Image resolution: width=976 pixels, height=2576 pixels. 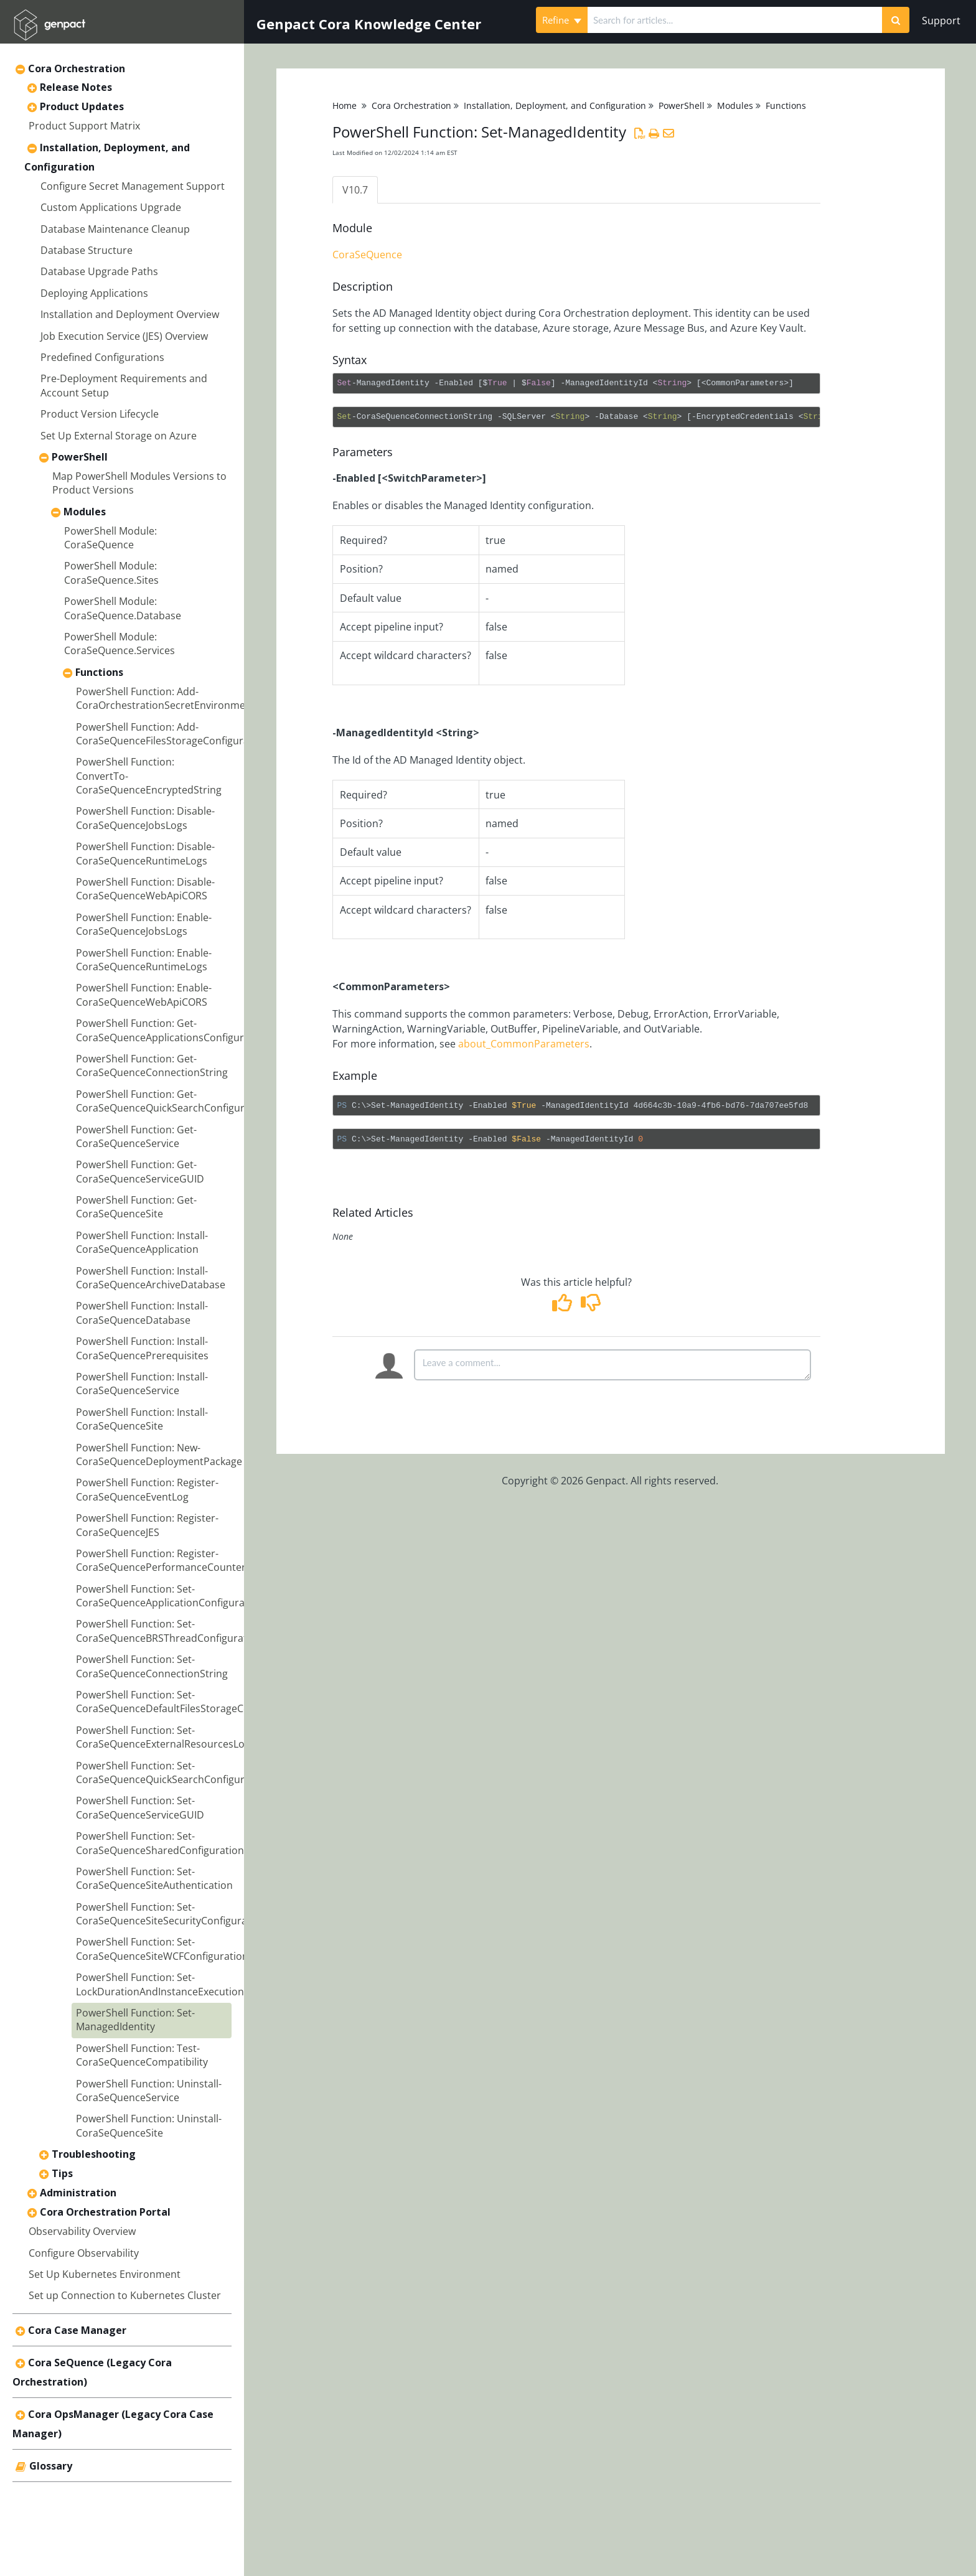 What do you see at coordinates (523, 1044) in the screenshot?
I see `about_CommonParameters` at bounding box center [523, 1044].